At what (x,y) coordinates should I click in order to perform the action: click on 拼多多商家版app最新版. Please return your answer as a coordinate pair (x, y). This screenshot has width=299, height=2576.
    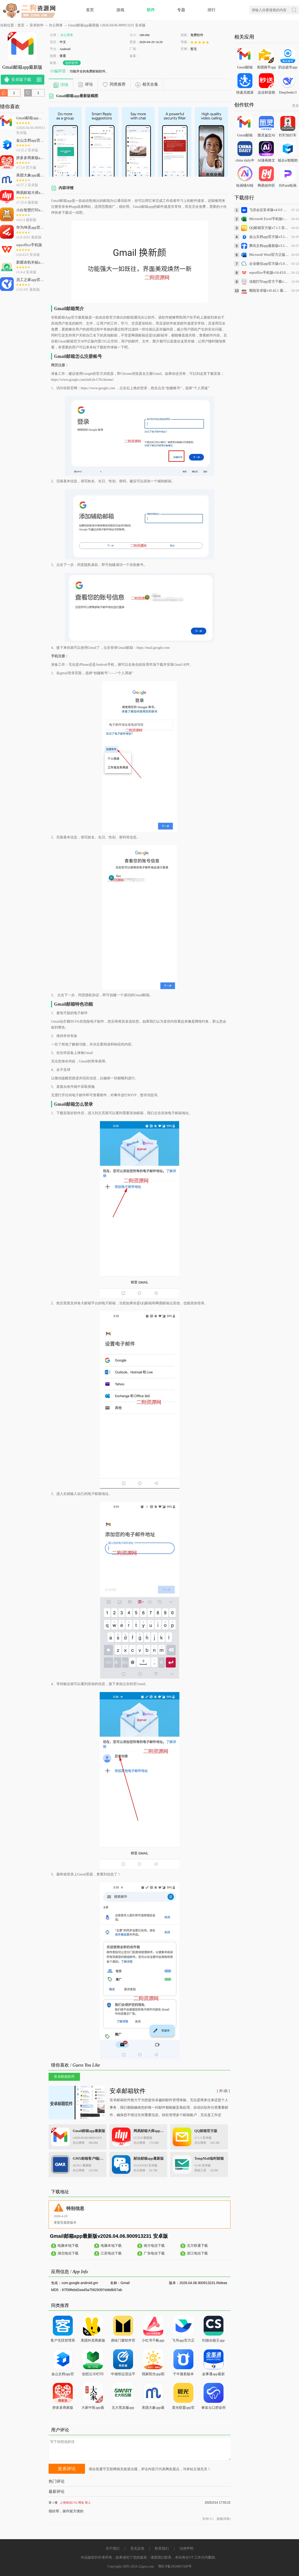
    Looking at the image, I should click on (62, 2409).